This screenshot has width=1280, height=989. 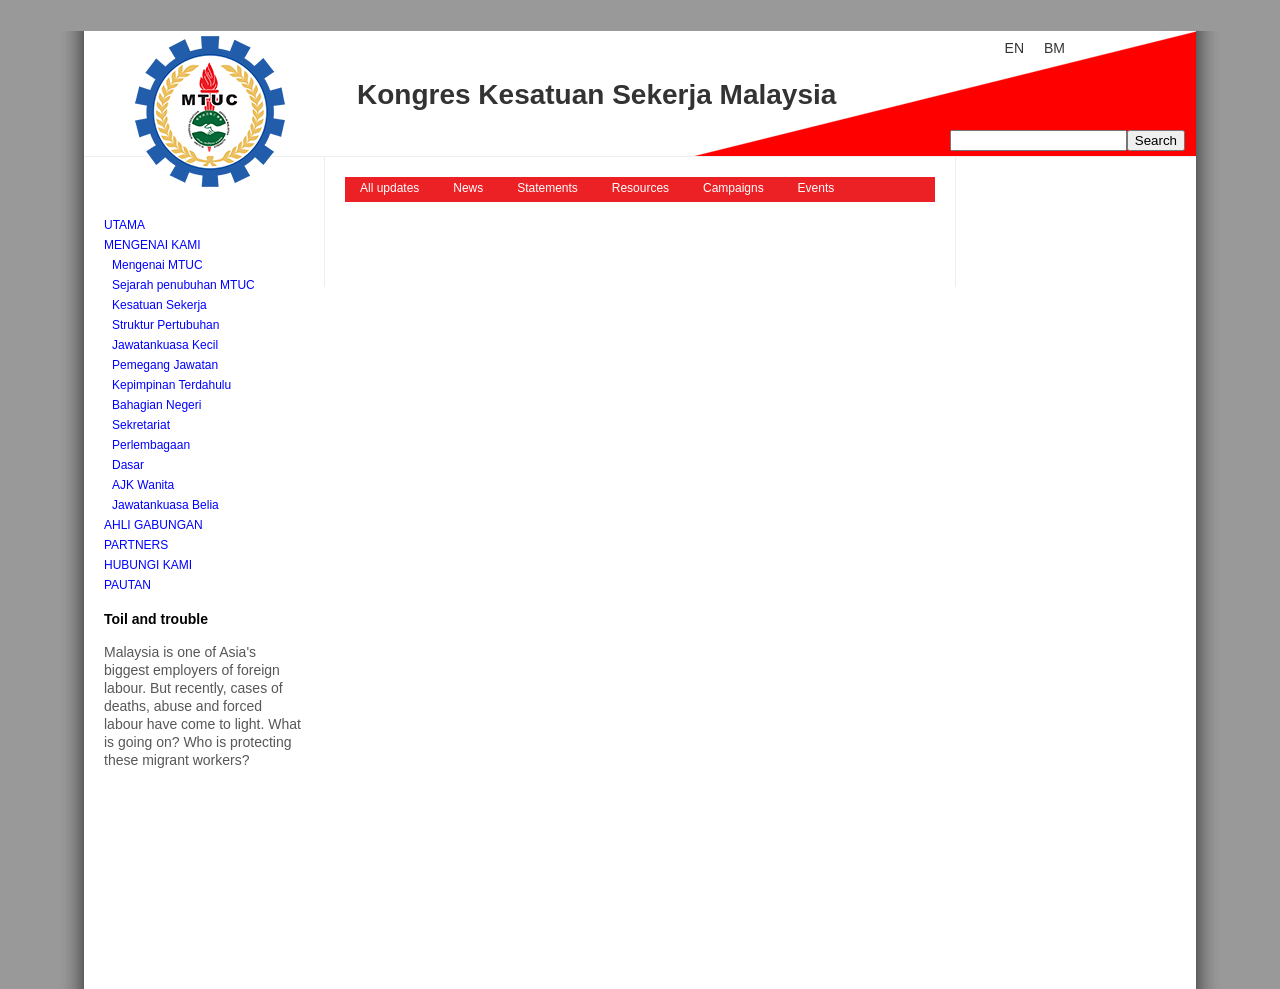 What do you see at coordinates (153, 525) in the screenshot?
I see `Ahli Gabungan` at bounding box center [153, 525].